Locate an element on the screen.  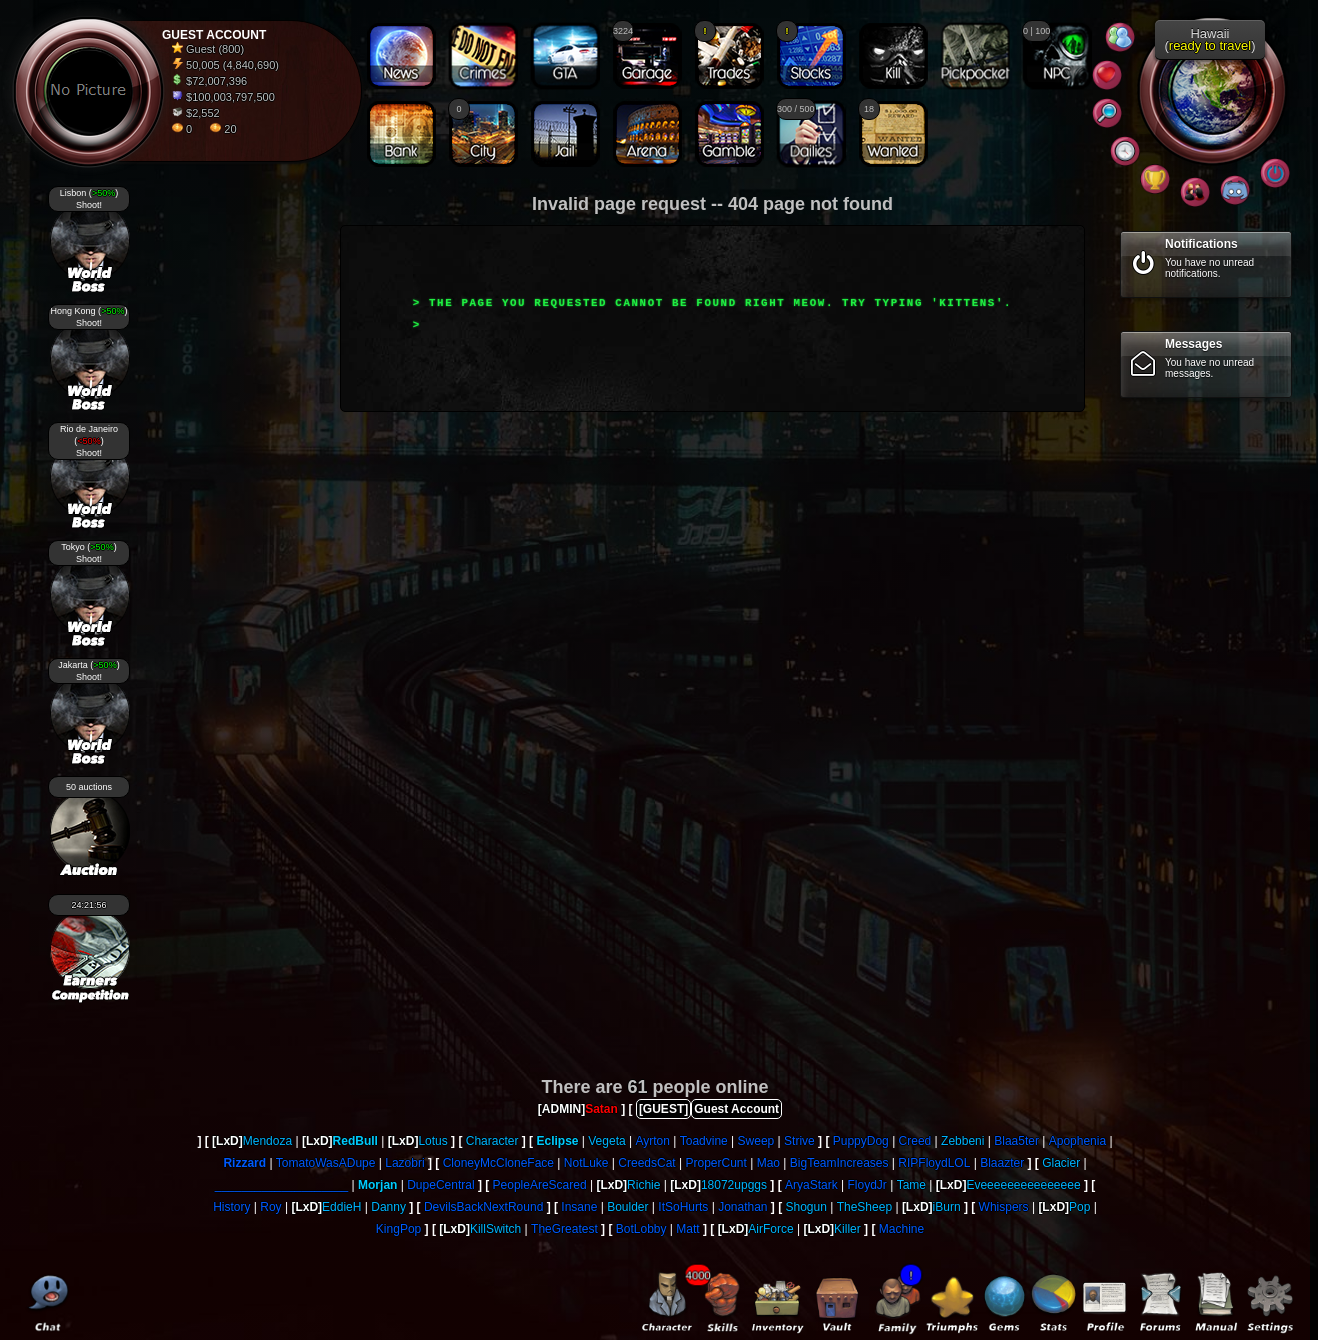
Jonathan is located at coordinates (742, 1207).